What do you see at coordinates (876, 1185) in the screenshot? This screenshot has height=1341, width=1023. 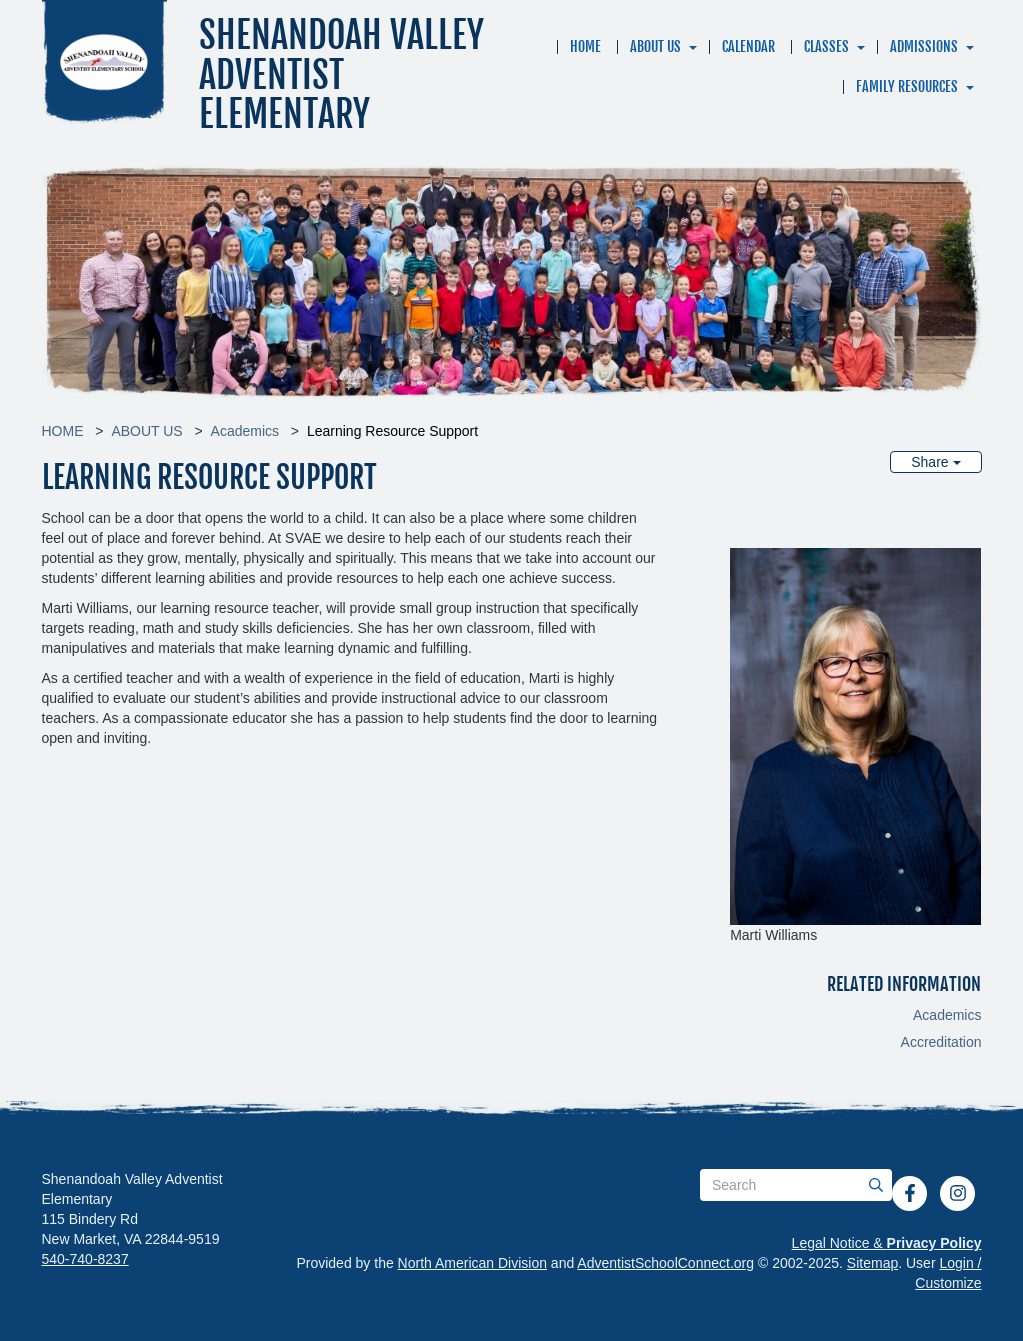 I see `[Submit]` at bounding box center [876, 1185].